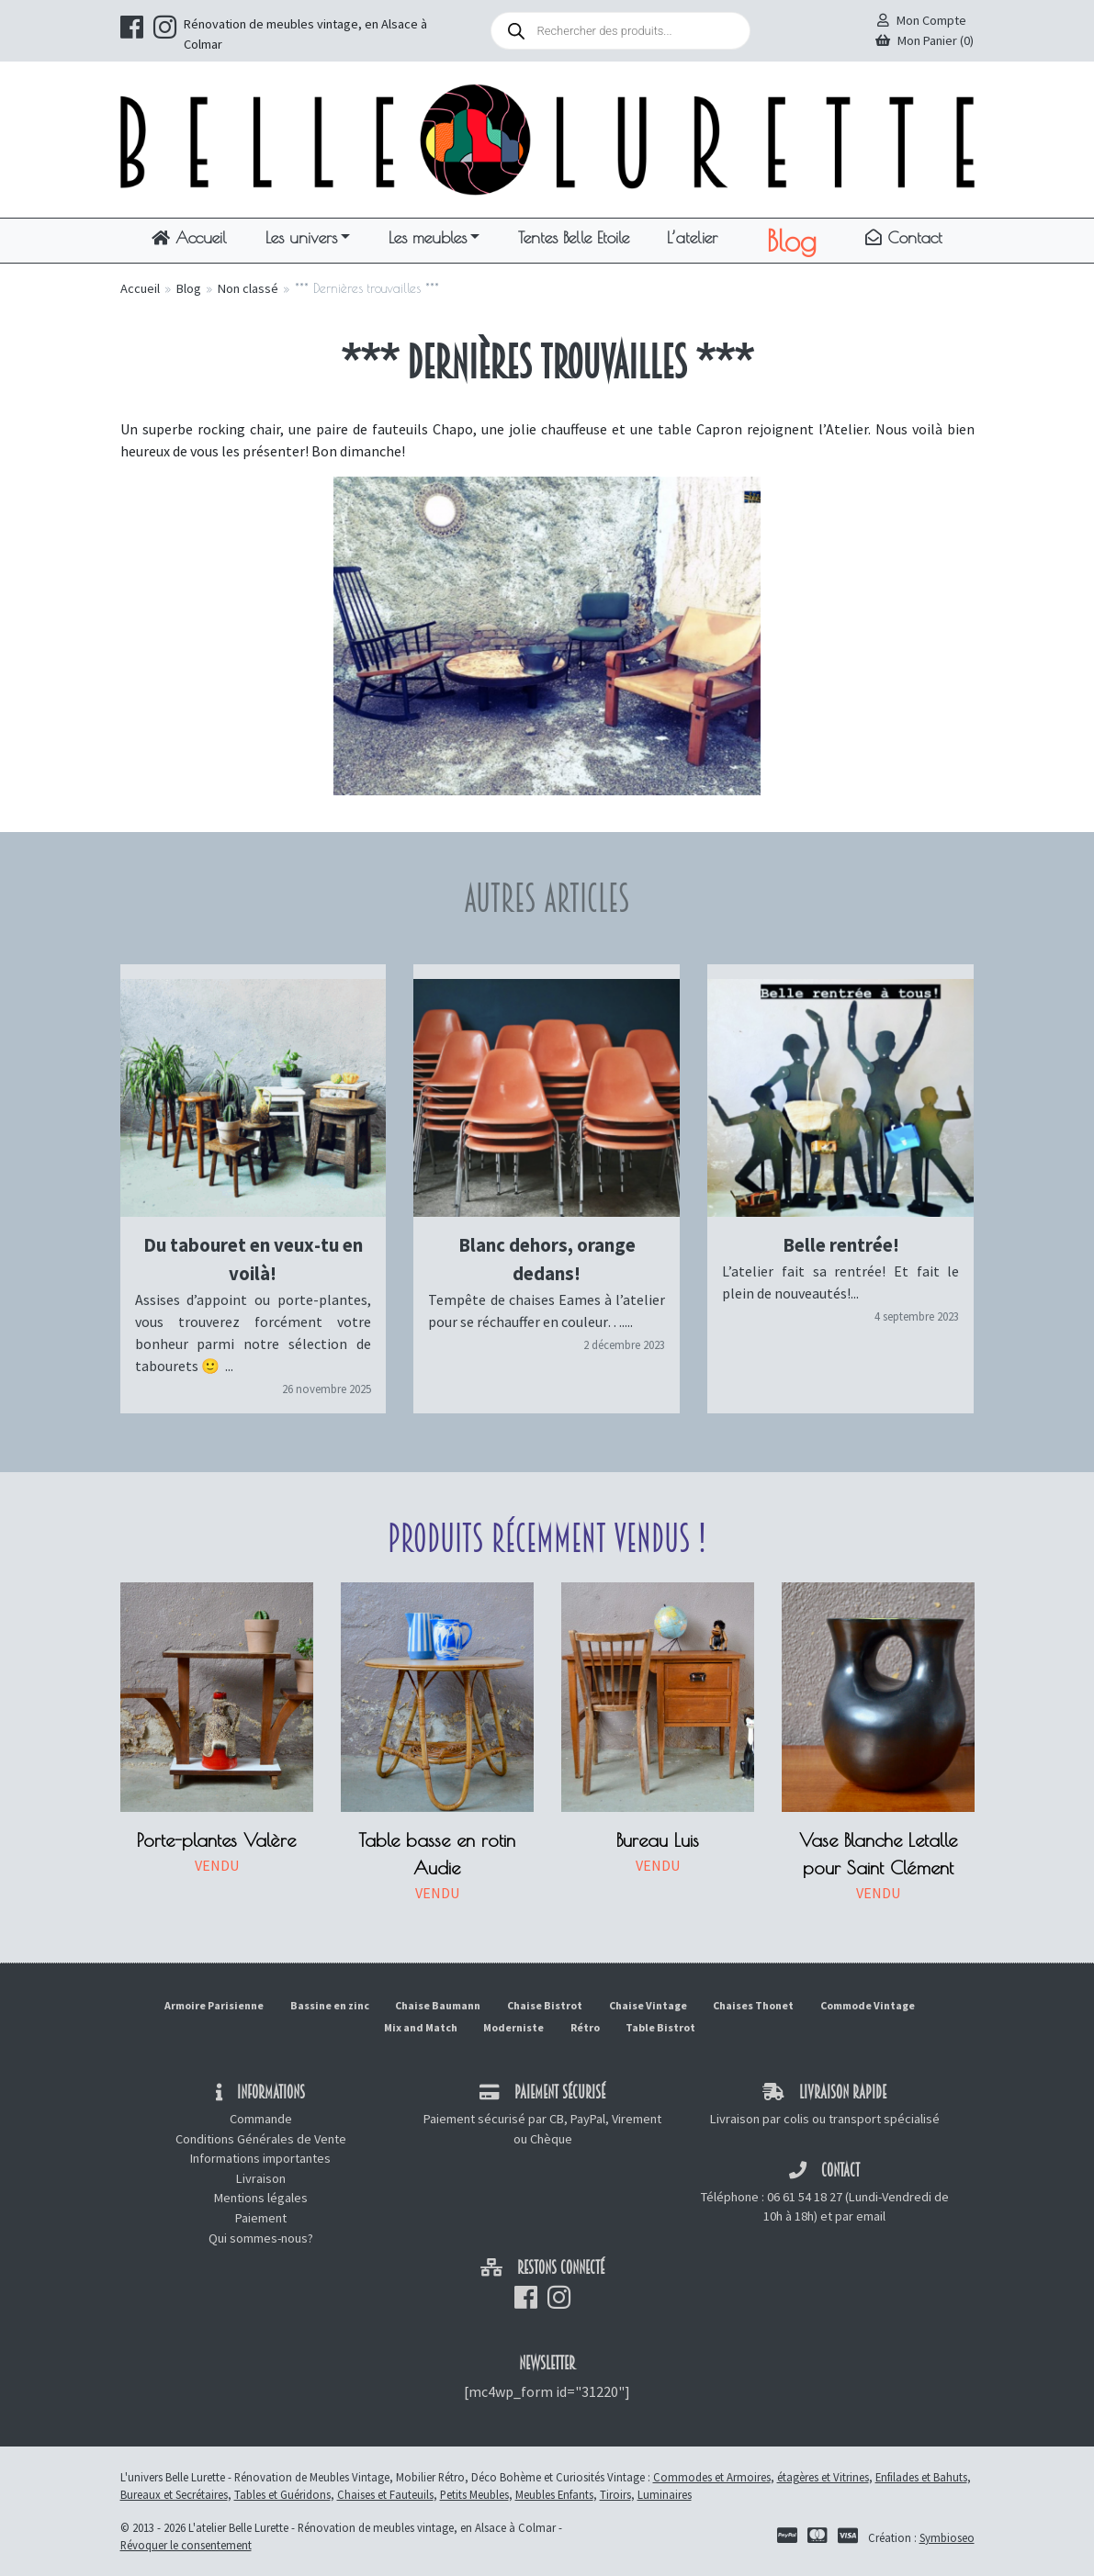 This screenshot has width=1094, height=2576. Describe the element at coordinates (260, 2139) in the screenshot. I see `Conditions Générales de Vente` at that location.